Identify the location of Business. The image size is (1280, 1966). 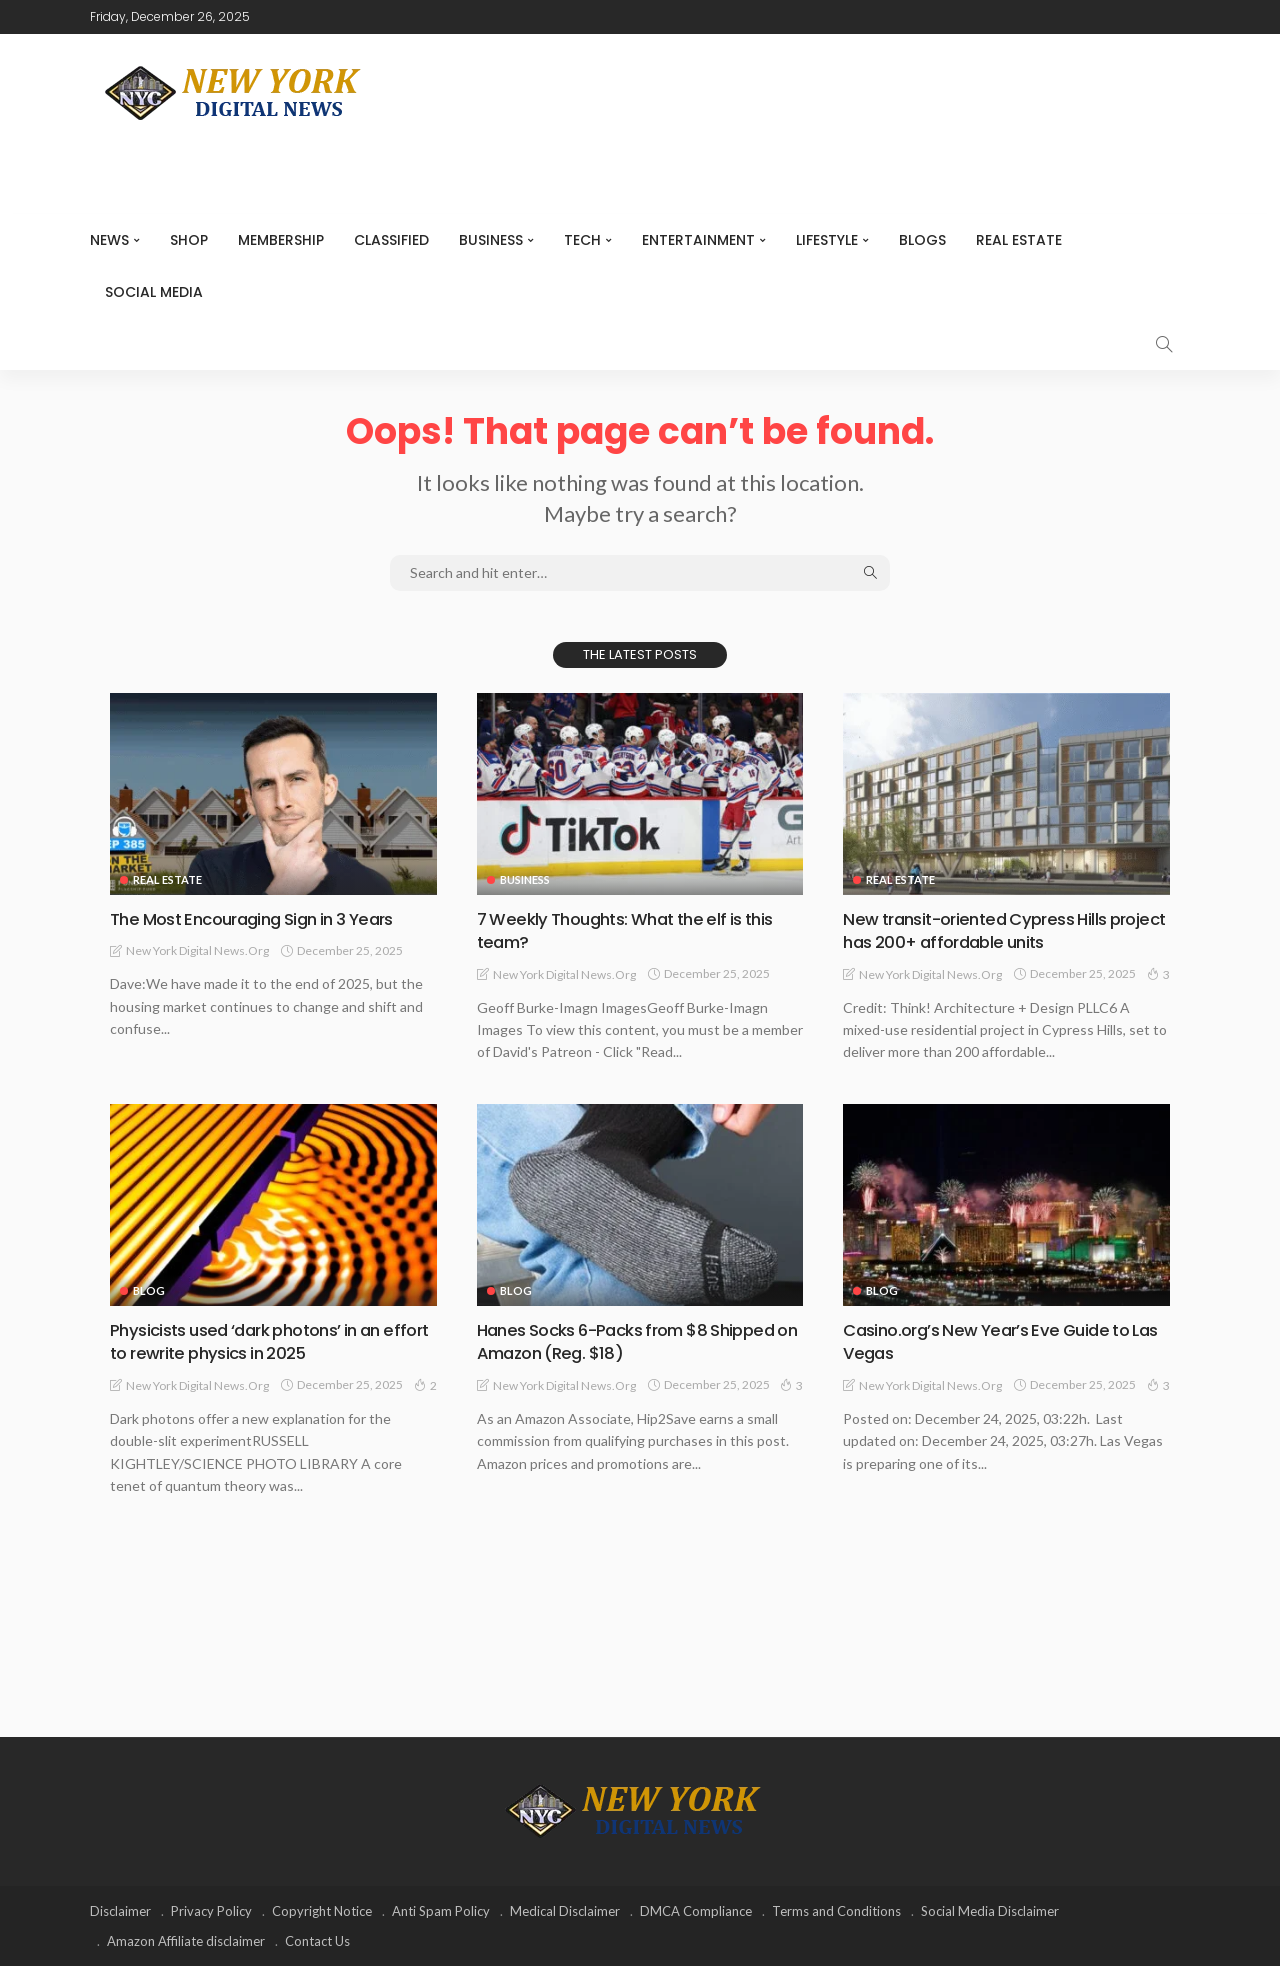
(491, 240).